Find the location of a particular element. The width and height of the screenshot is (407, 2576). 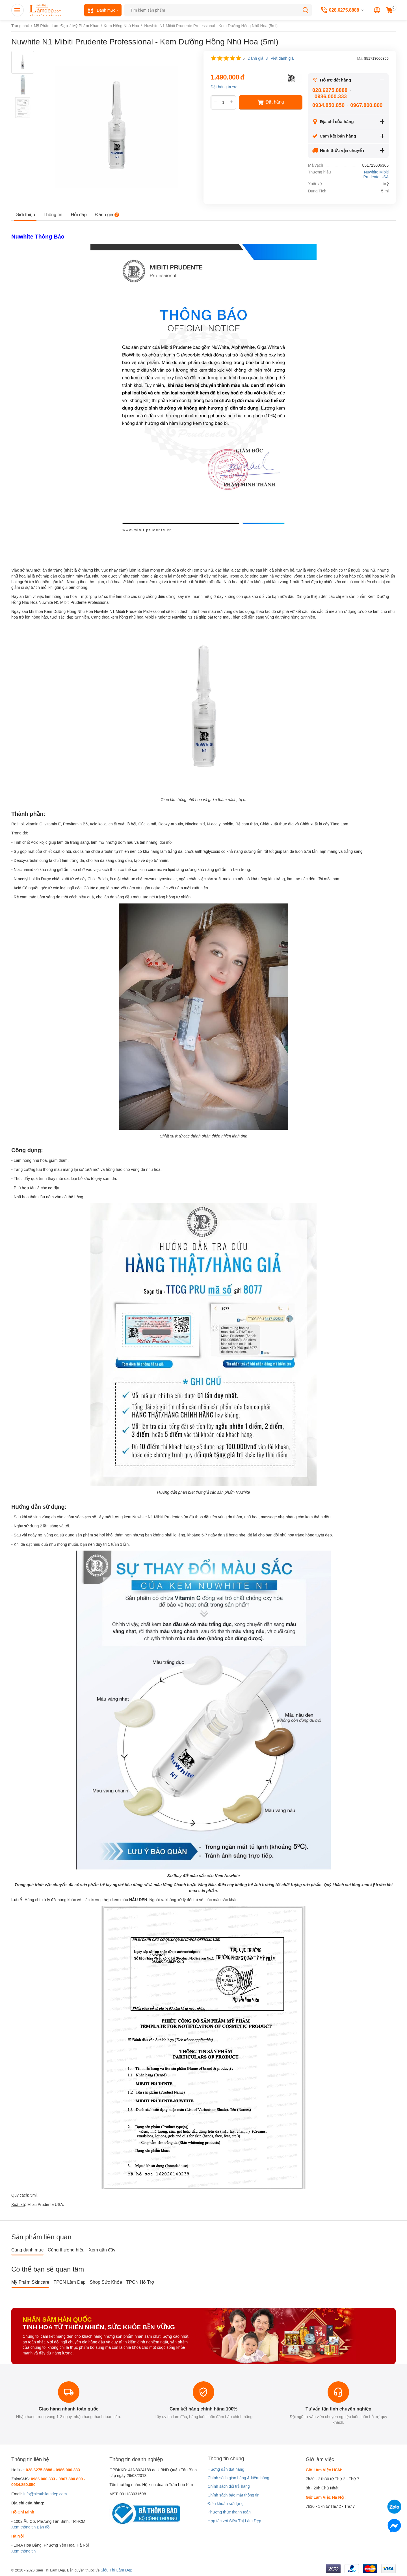

Chính sách bảo mật thông tin is located at coordinates (233, 2495).